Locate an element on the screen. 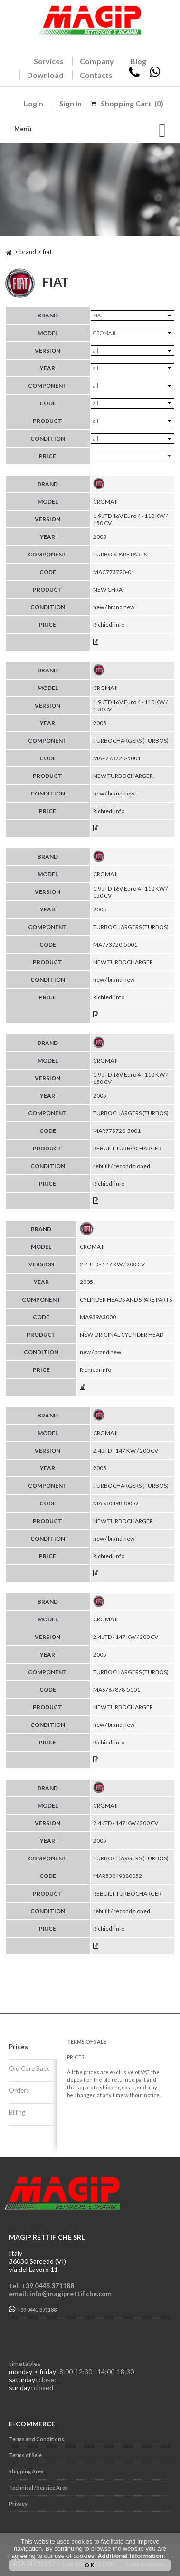 This screenshot has height=2576, width=180. 2005 is located at coordinates (99, 536).